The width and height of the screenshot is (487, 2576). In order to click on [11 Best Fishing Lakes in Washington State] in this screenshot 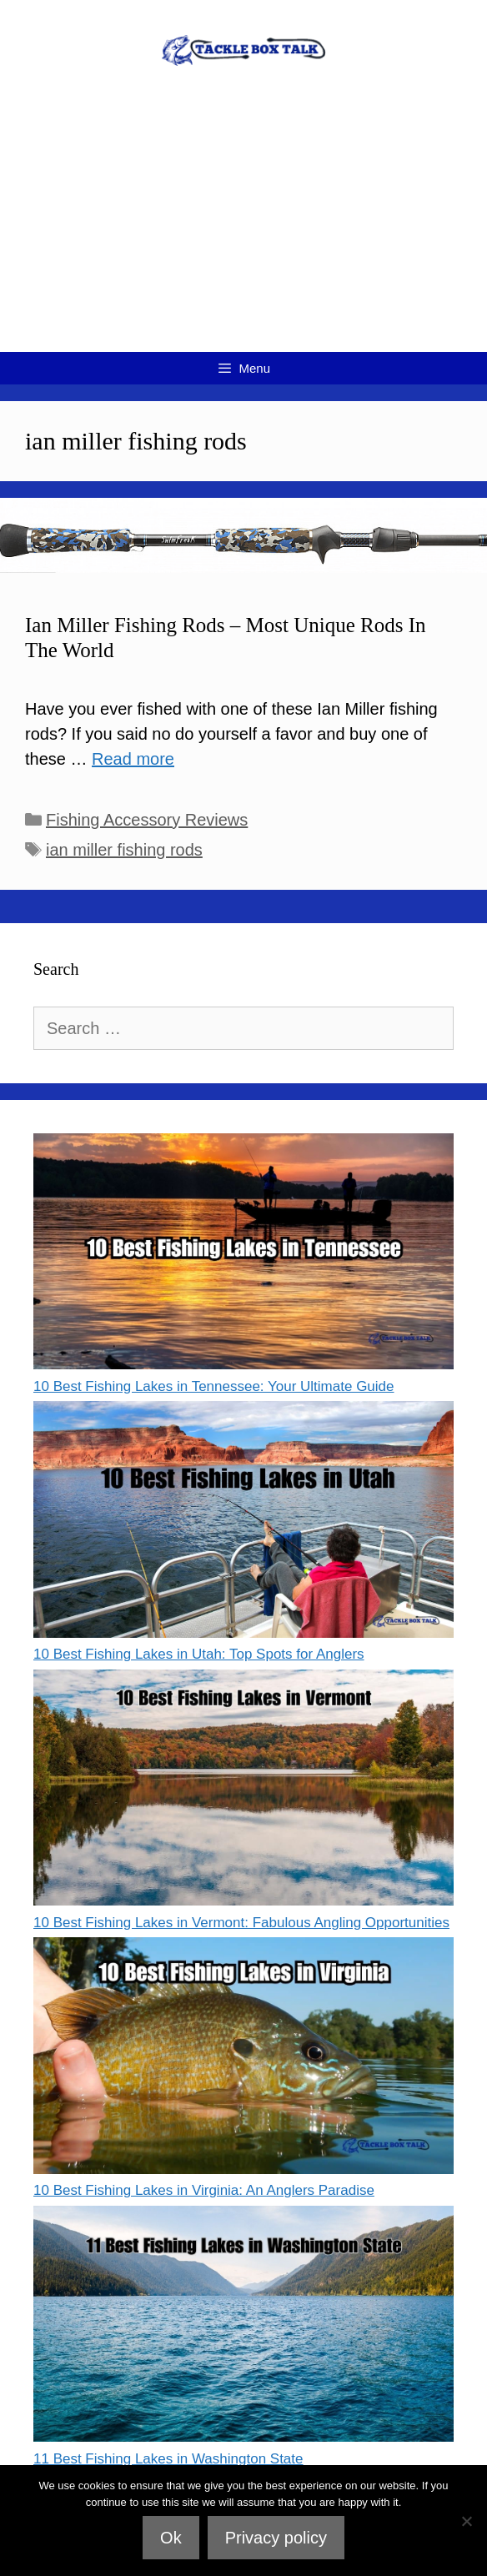, I will do `click(243, 2327)`.